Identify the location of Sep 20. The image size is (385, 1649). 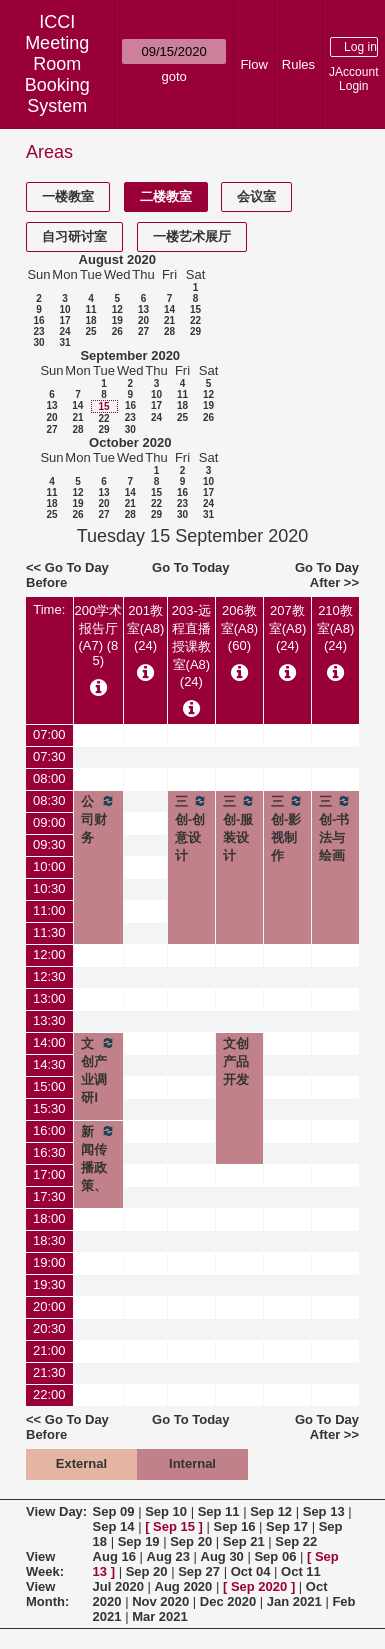
(191, 1541).